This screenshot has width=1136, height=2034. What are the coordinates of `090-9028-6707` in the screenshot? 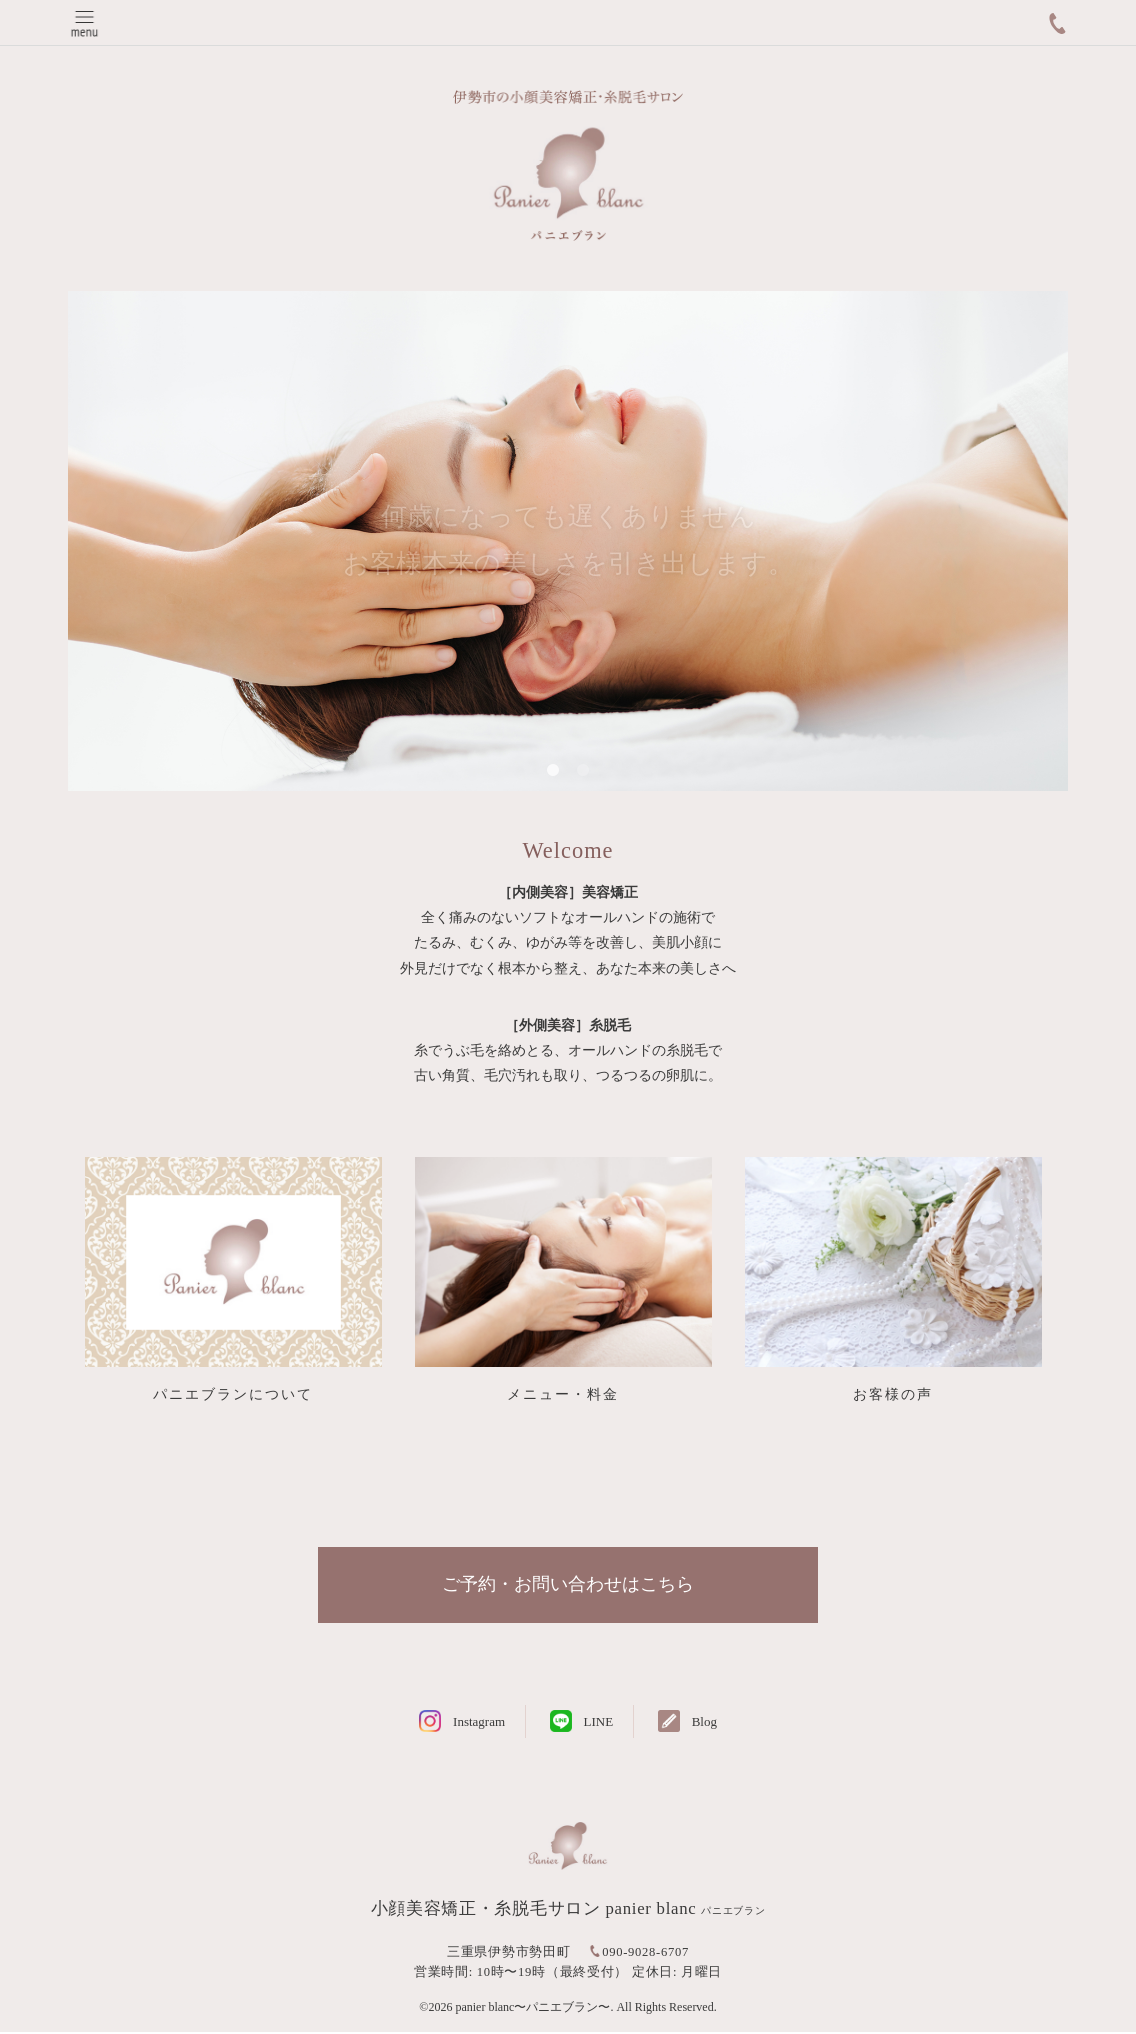 It's located at (645, 1953).